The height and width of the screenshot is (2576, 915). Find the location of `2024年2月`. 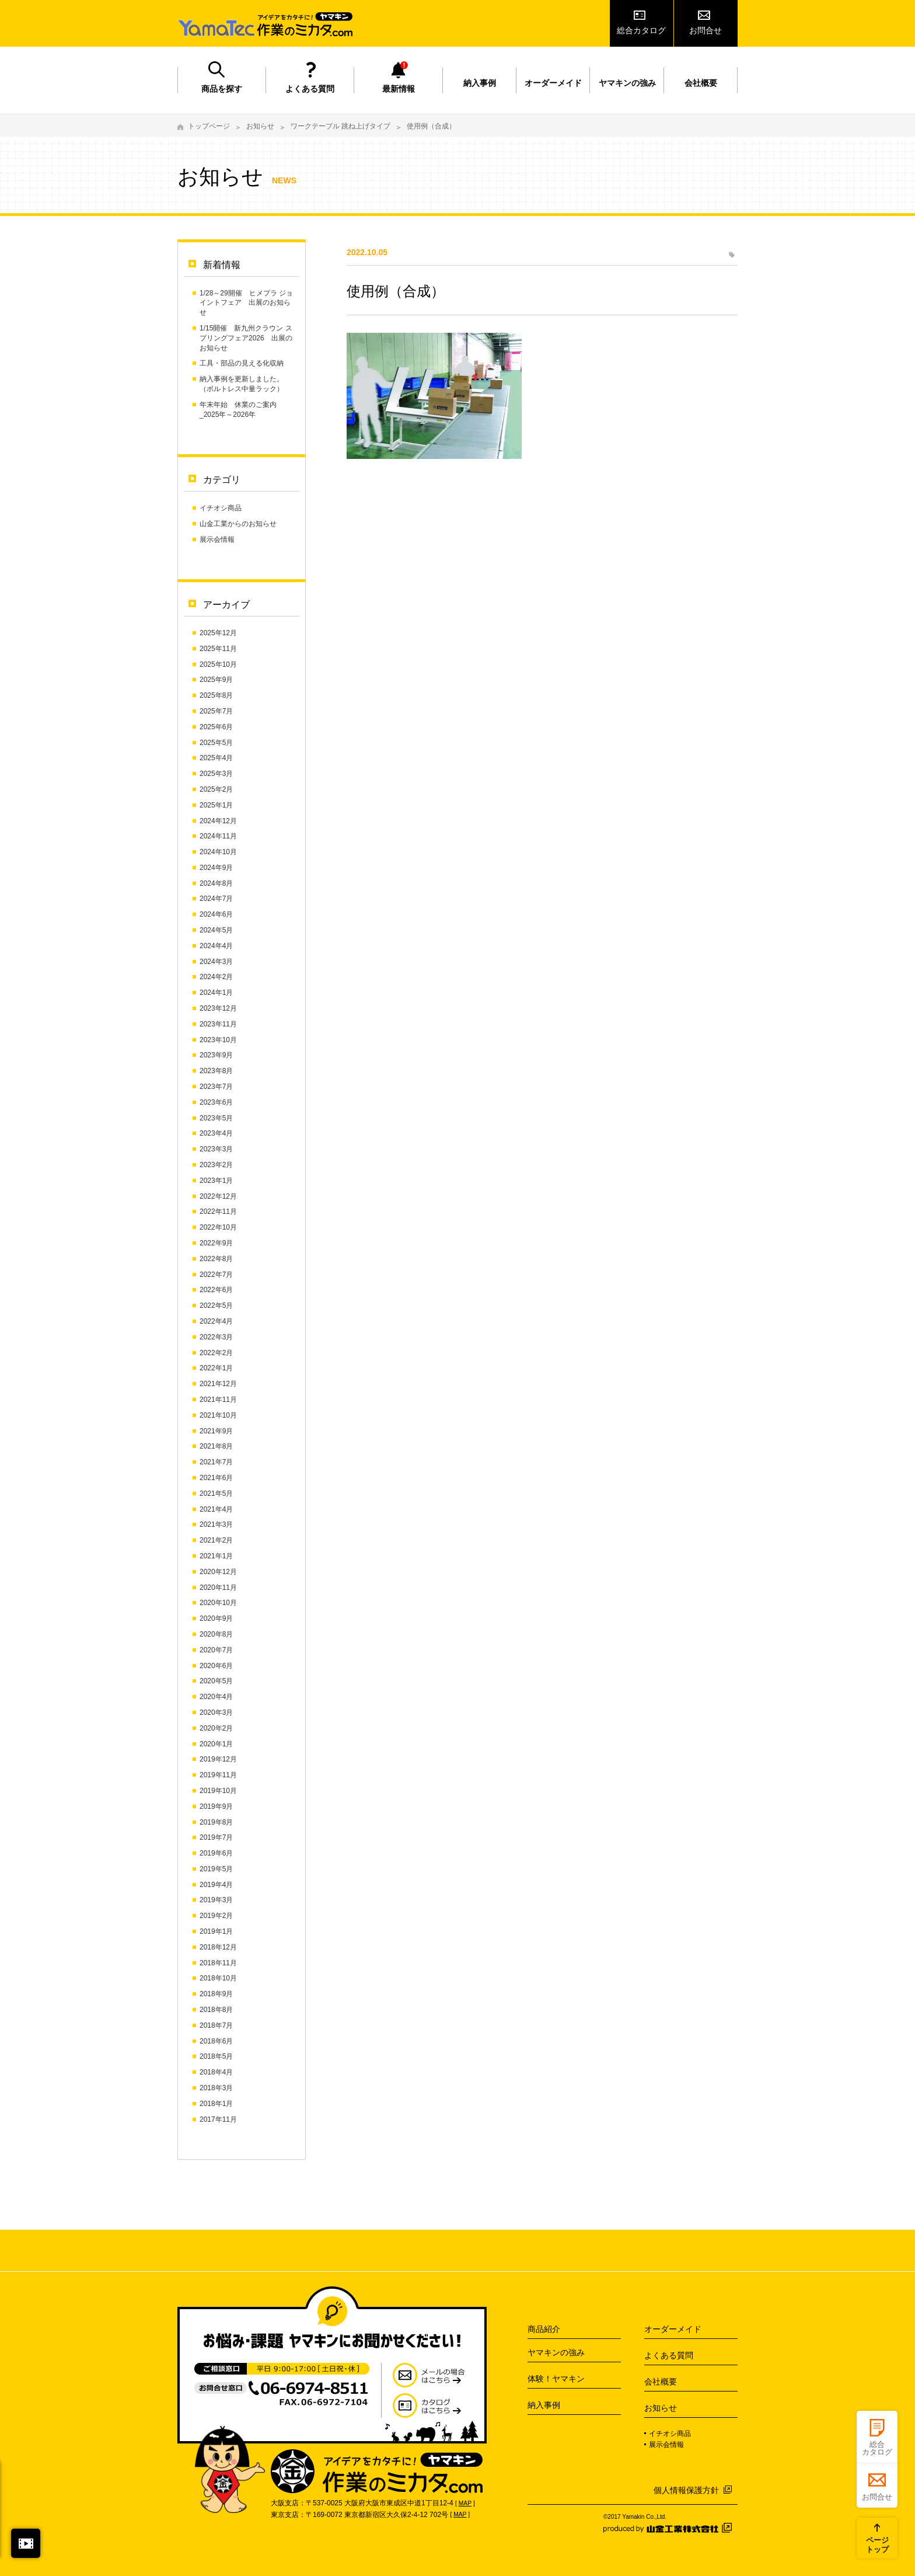

2024年2月 is located at coordinates (216, 977).